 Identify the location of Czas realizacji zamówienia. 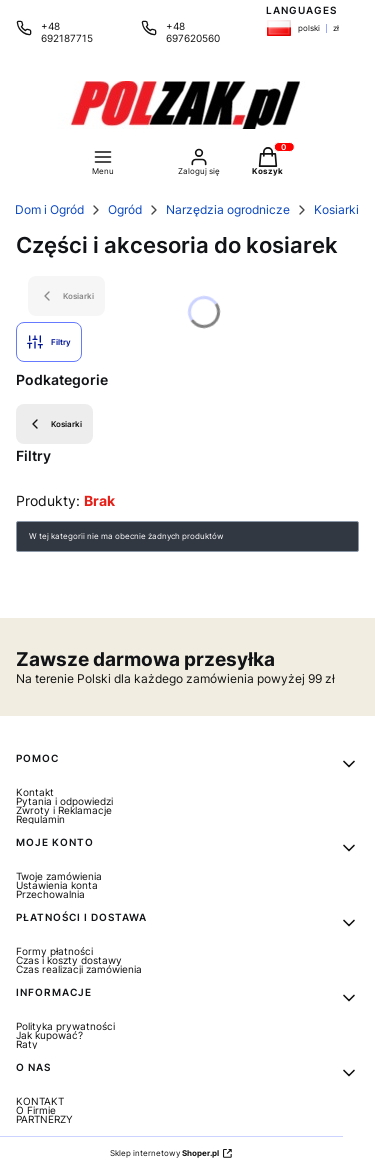
(79, 969).